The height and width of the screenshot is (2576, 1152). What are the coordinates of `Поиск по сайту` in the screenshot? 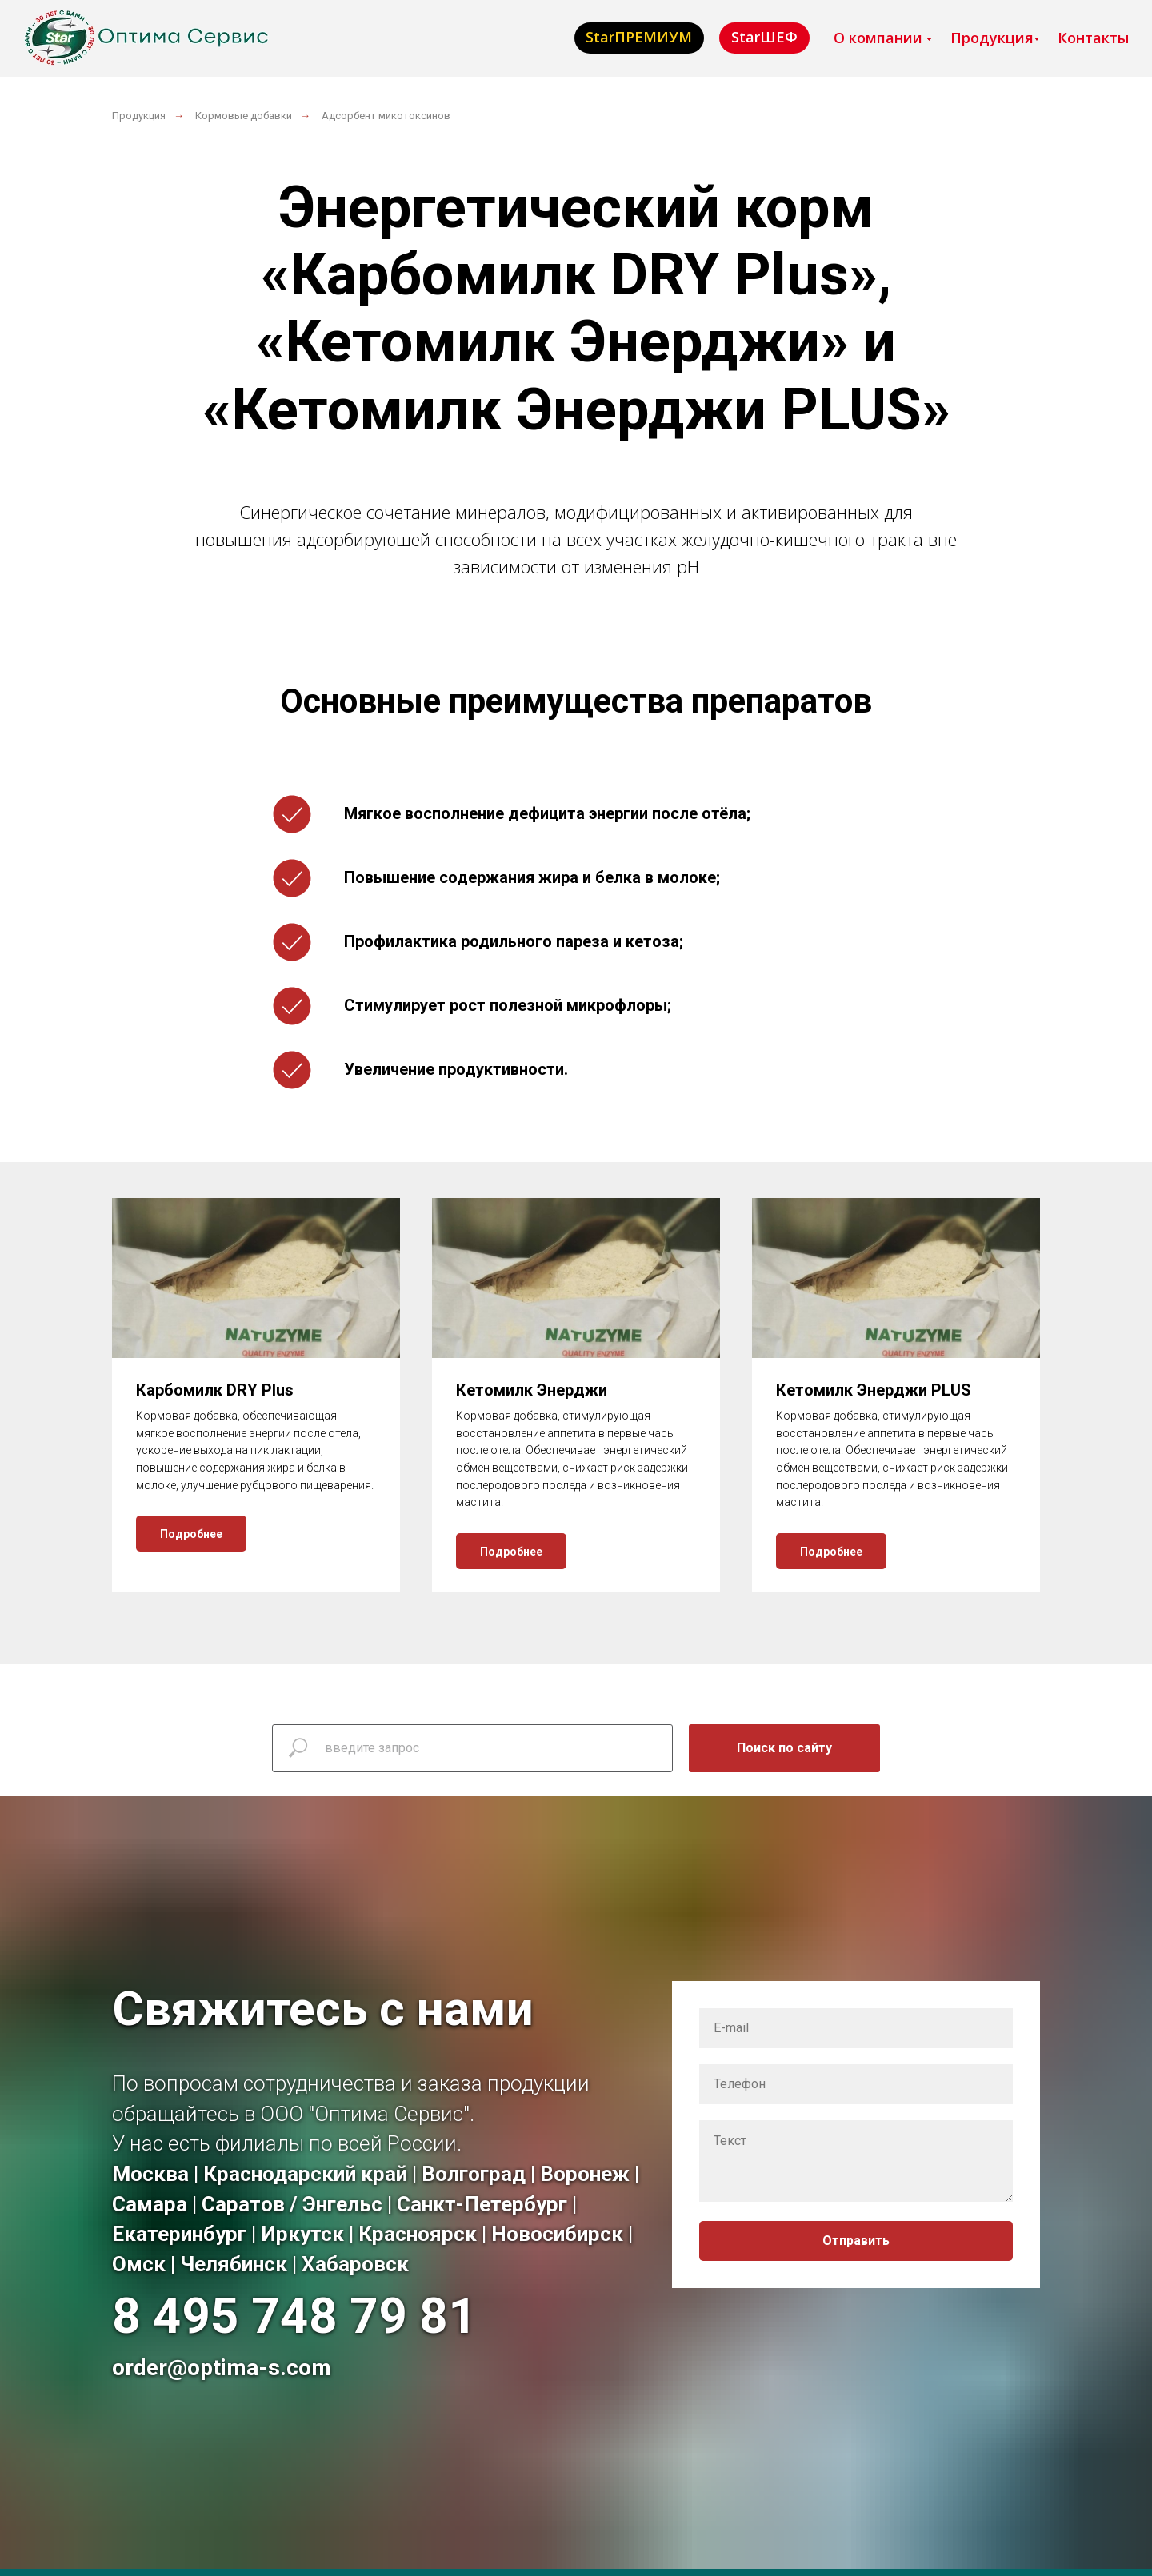 It's located at (784, 1747).